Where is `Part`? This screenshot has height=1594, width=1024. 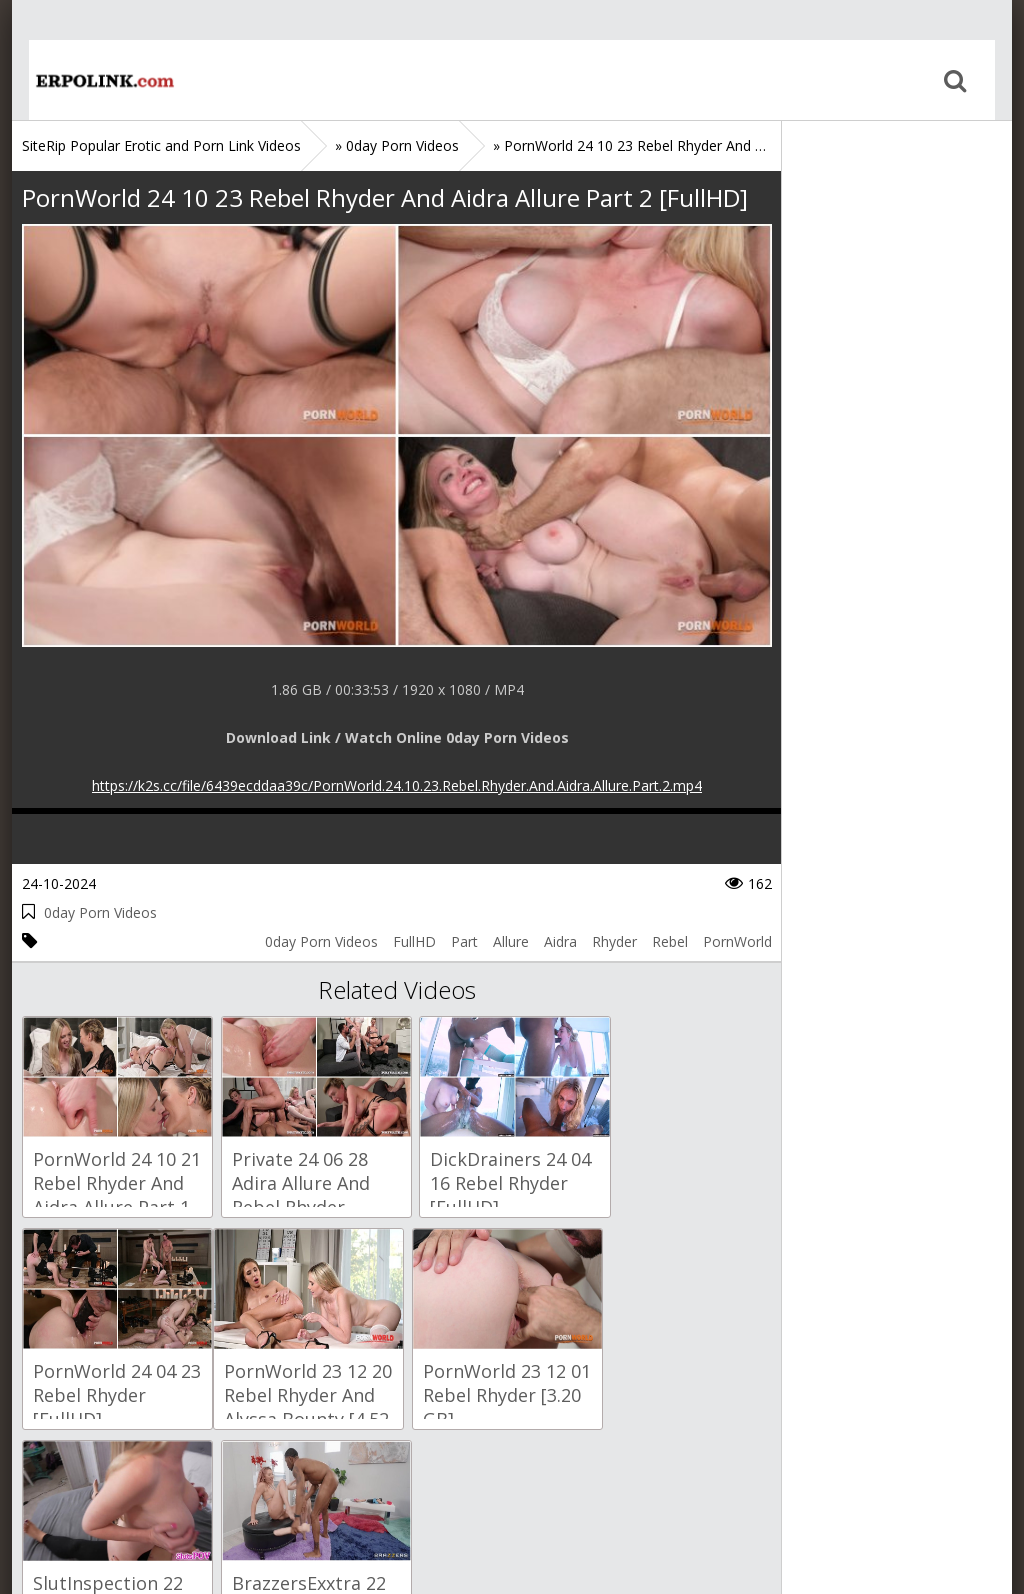 Part is located at coordinates (464, 941).